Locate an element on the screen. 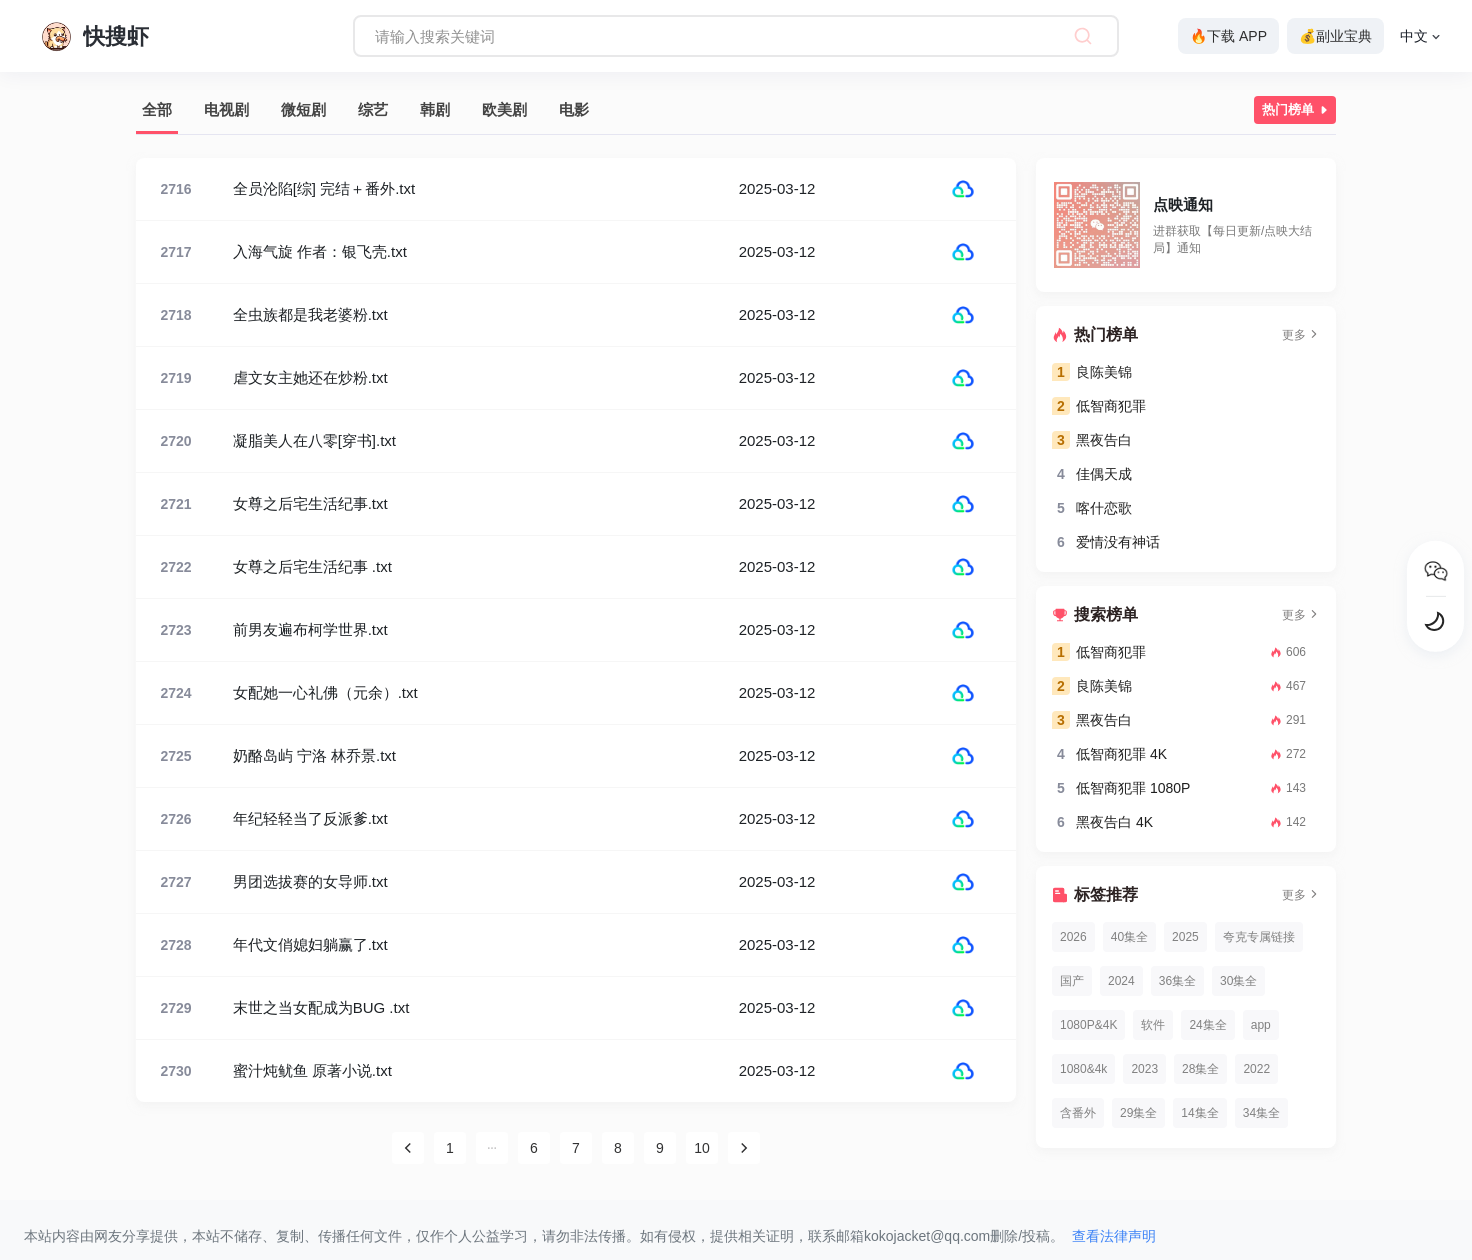 The height and width of the screenshot is (1260, 1472). 2023 is located at coordinates (1144, 1069).